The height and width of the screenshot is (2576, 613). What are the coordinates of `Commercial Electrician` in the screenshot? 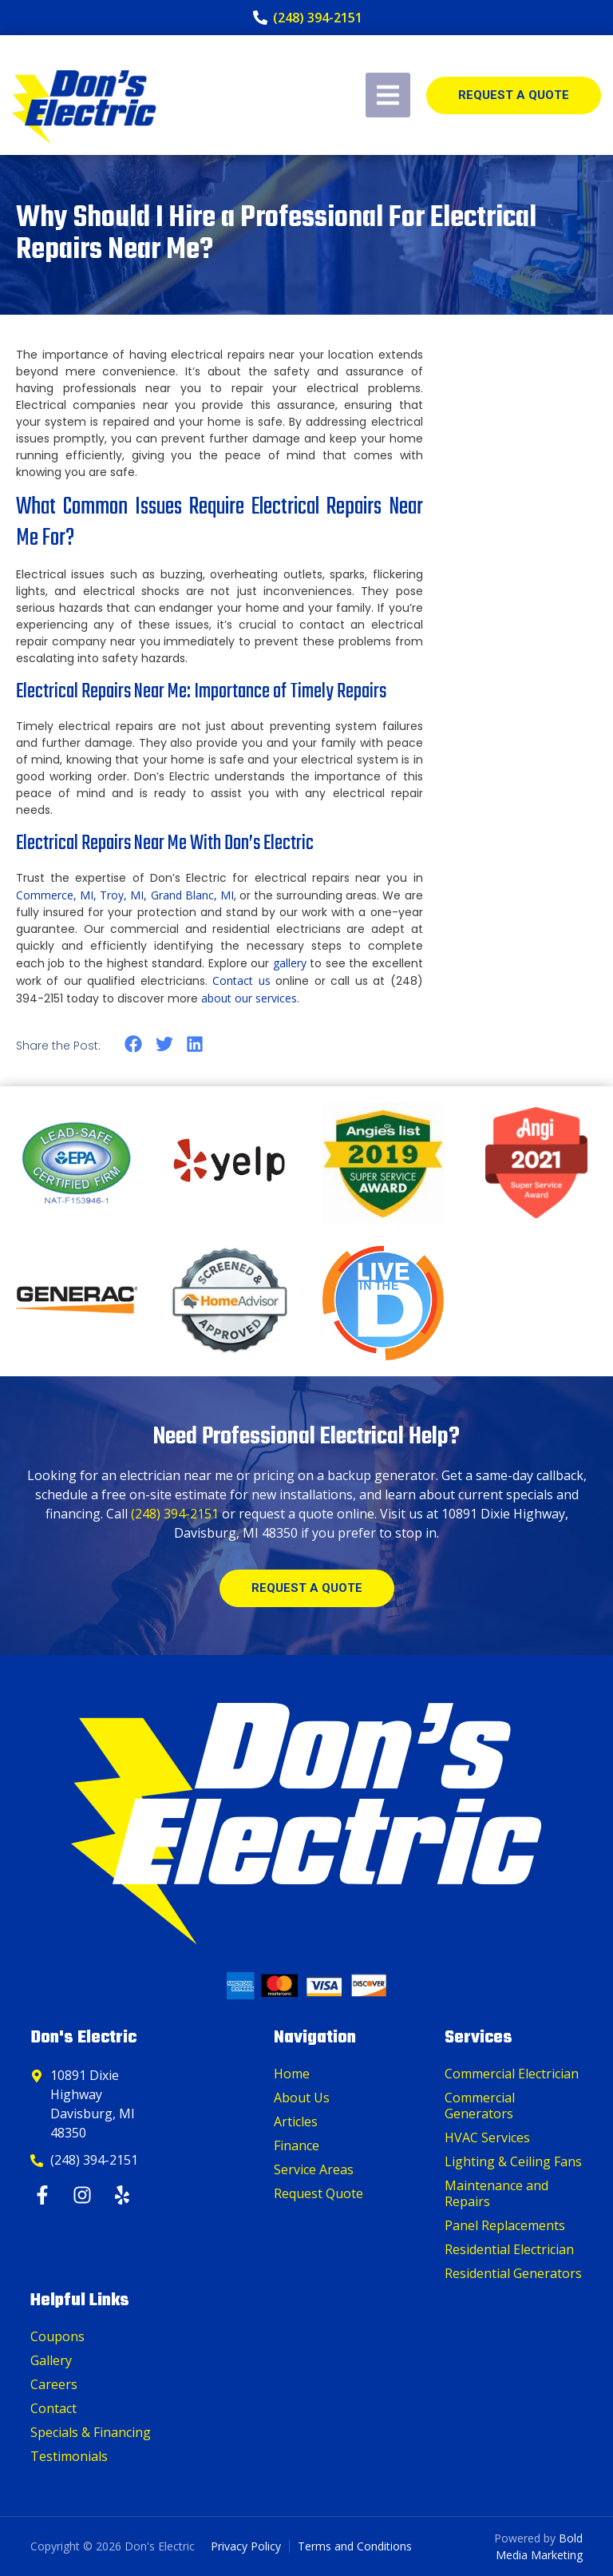 It's located at (512, 2074).